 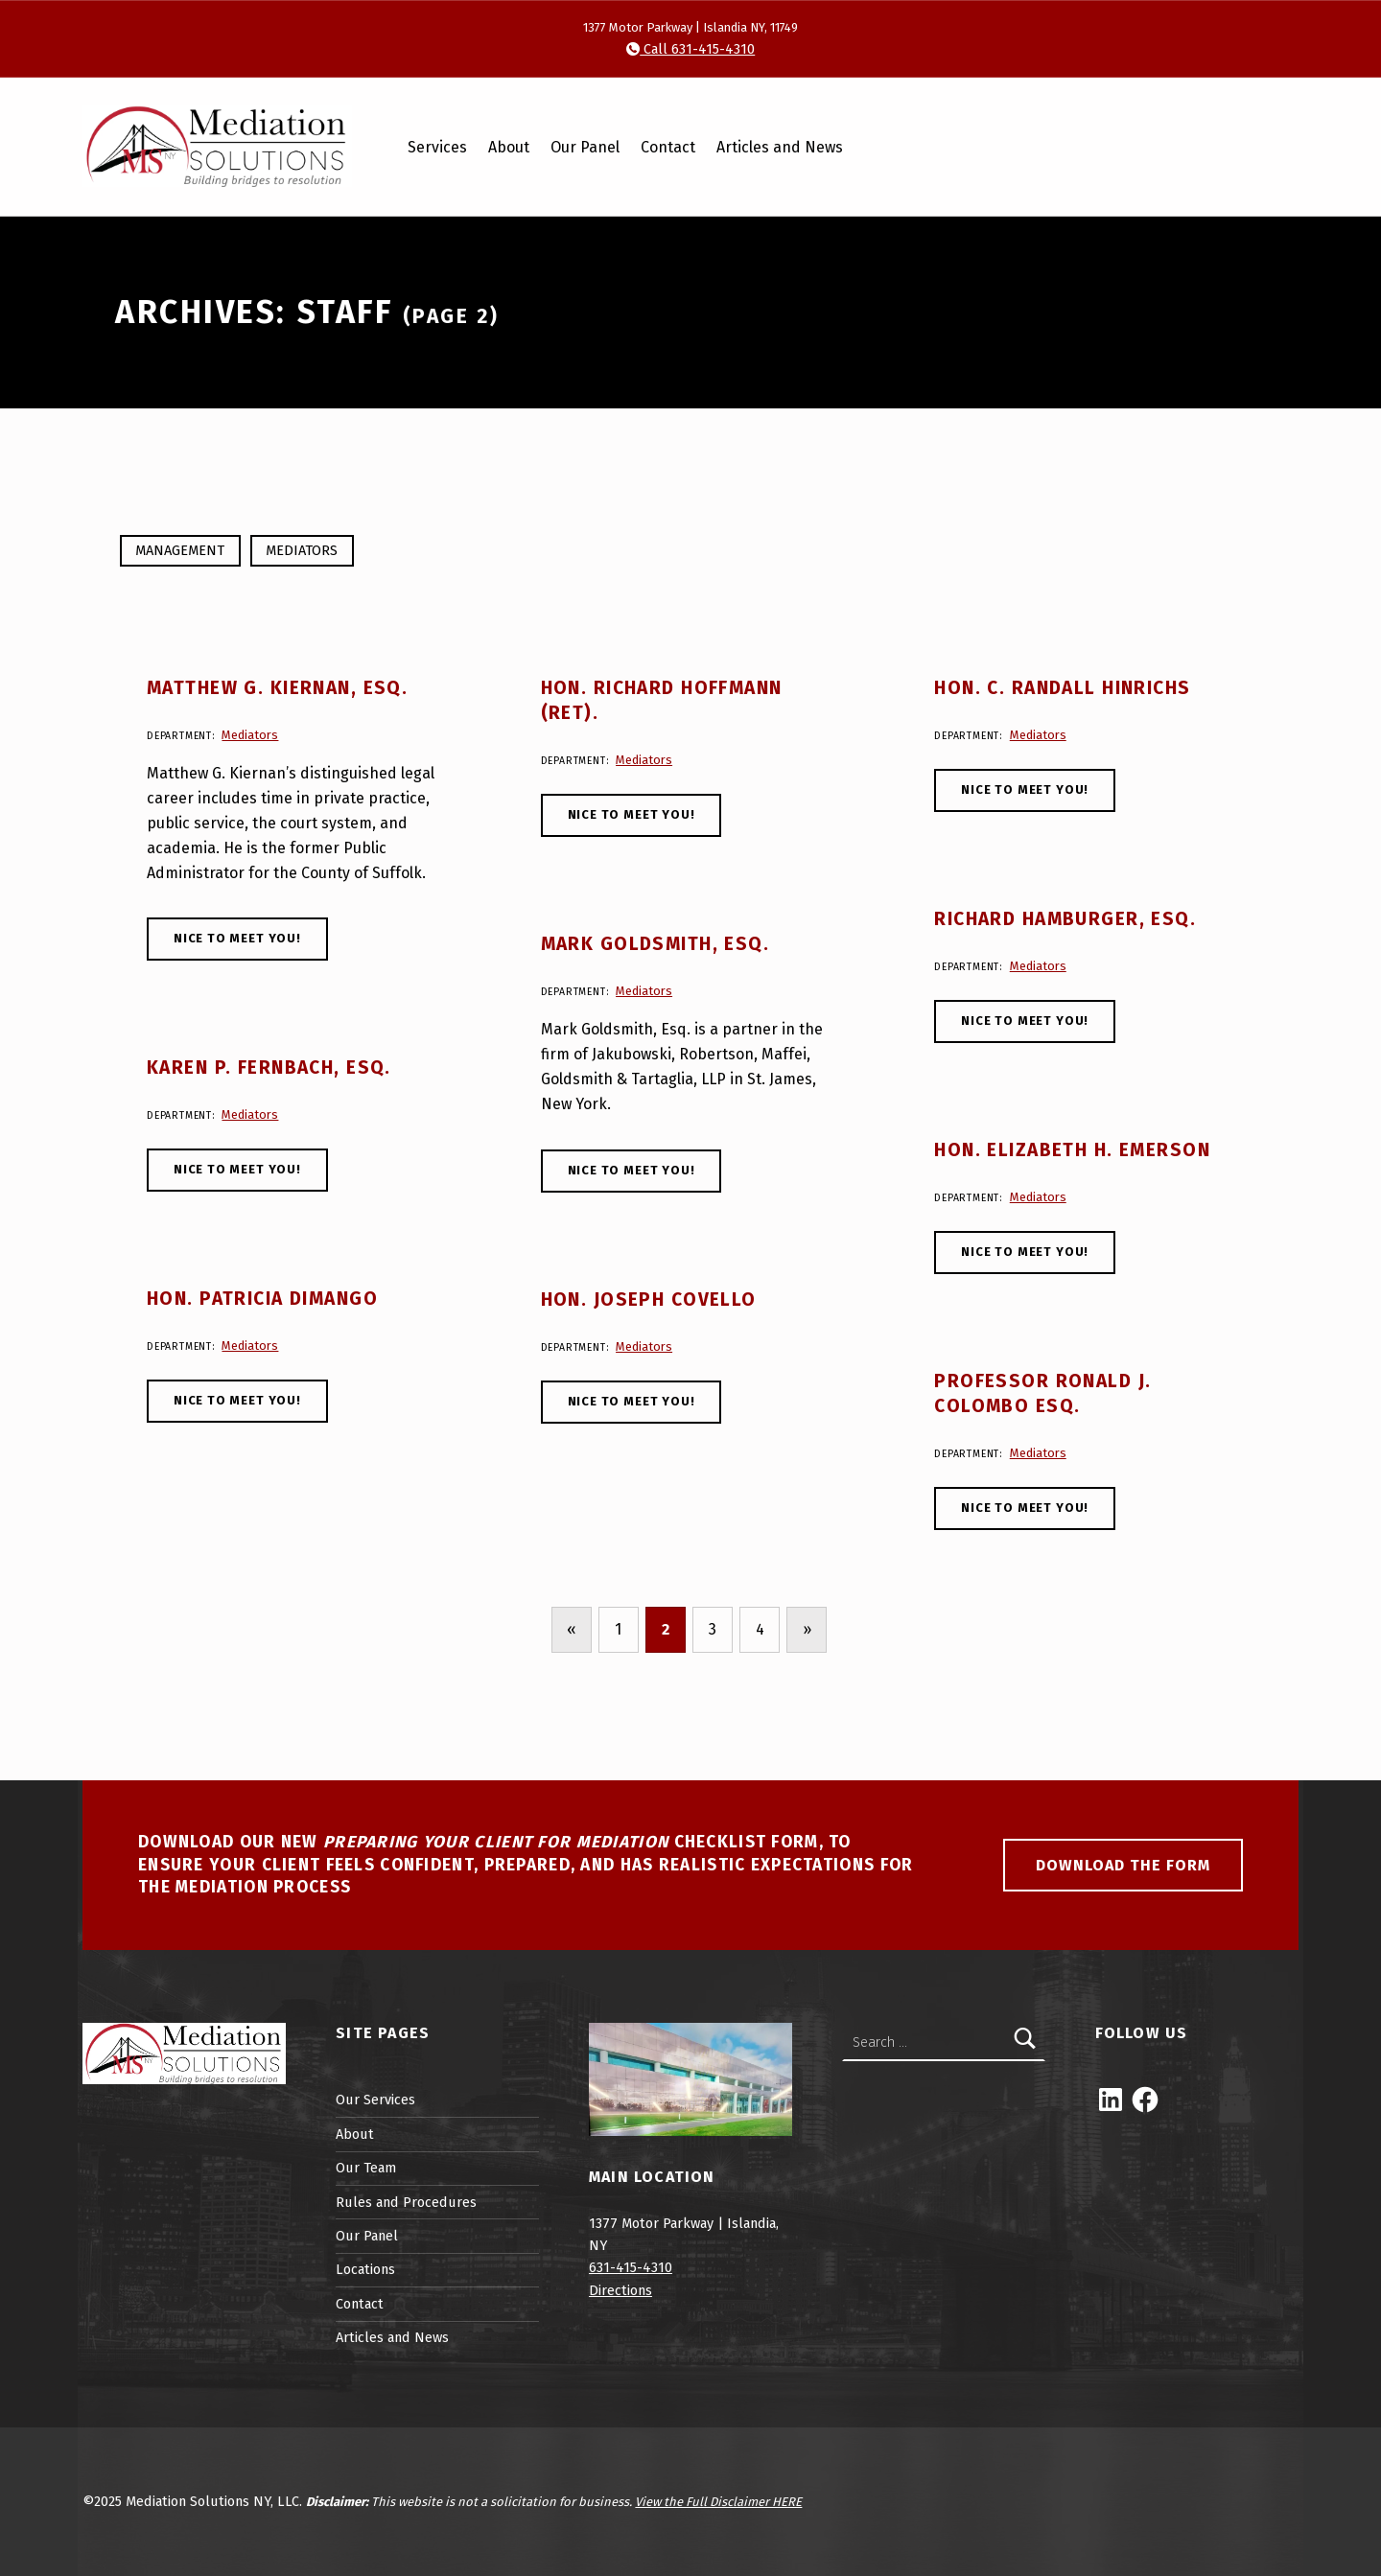 I want to click on View the Full Disclaimer HERE, so click(x=718, y=2502).